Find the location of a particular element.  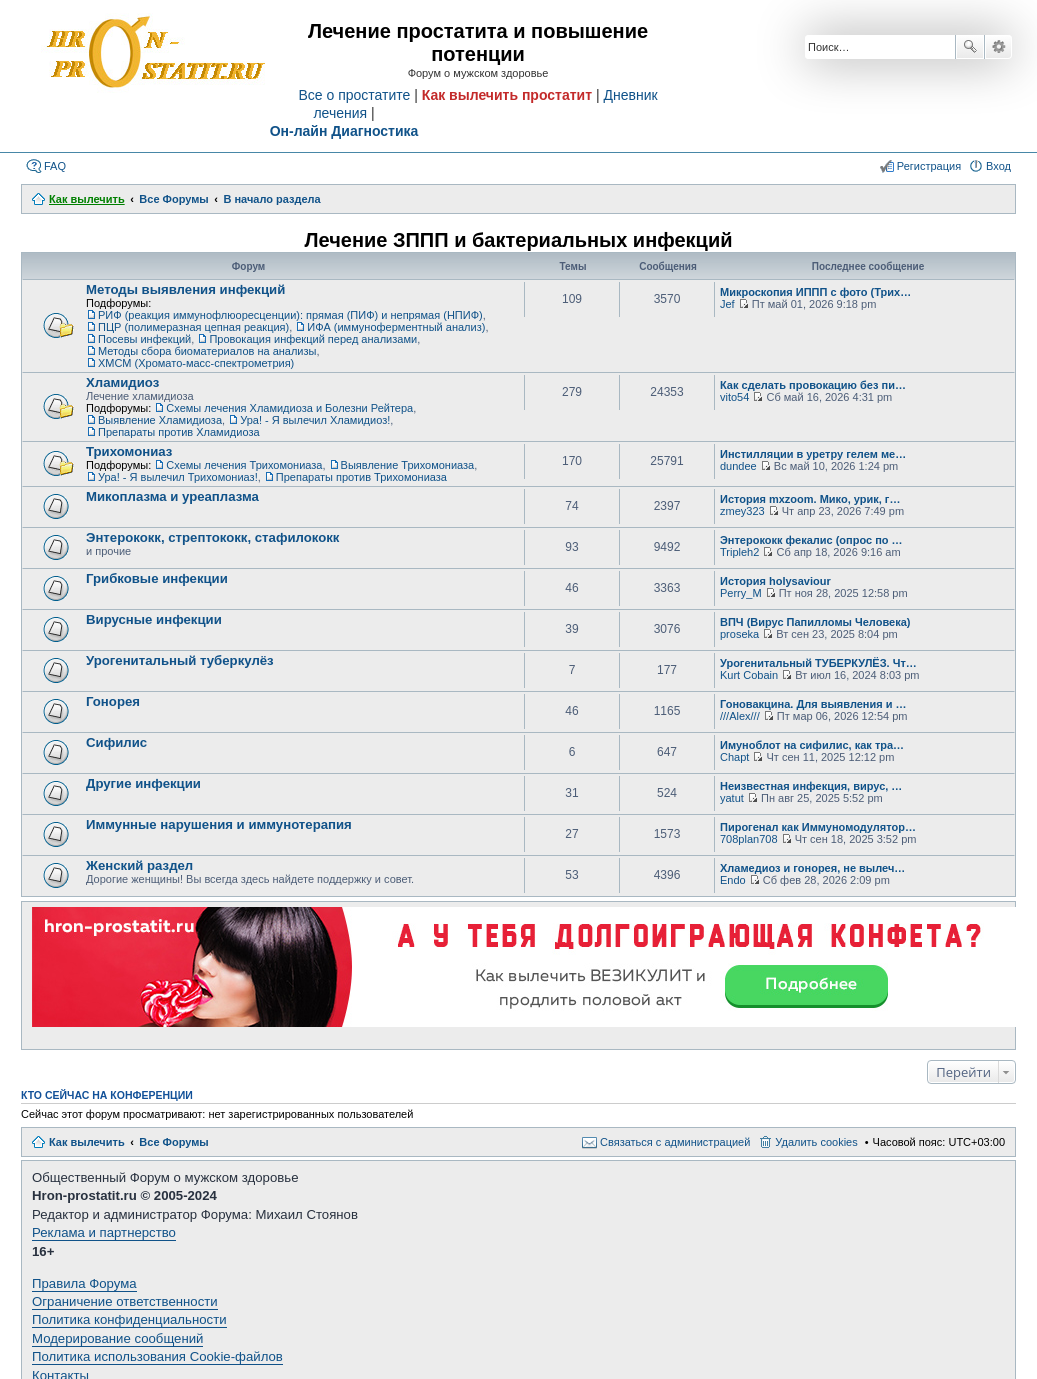

Вирусные инфекции is located at coordinates (154, 619).